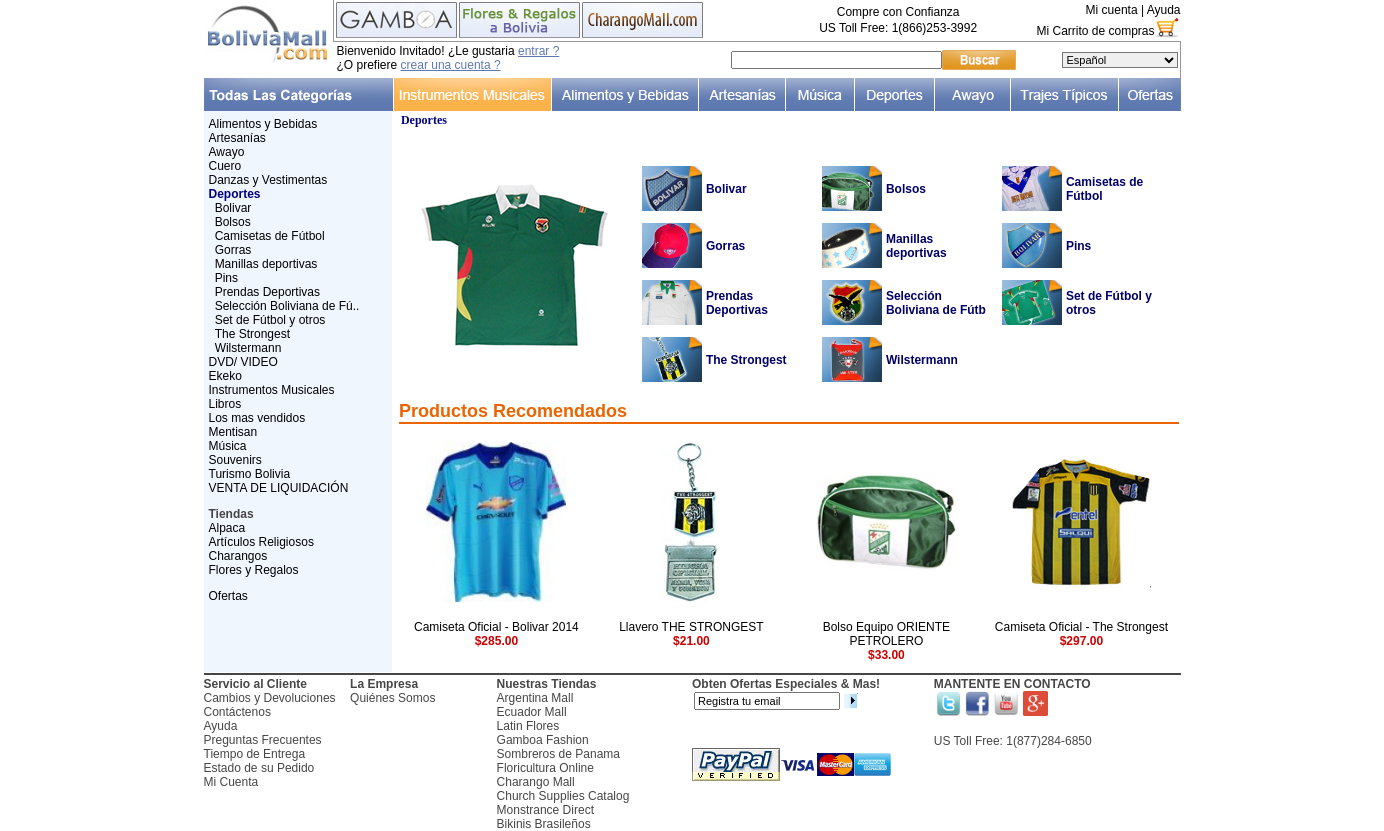 The width and height of the screenshot is (1384, 831). Describe the element at coordinates (691, 627) in the screenshot. I see `Llavero THE STRONGEST` at that location.